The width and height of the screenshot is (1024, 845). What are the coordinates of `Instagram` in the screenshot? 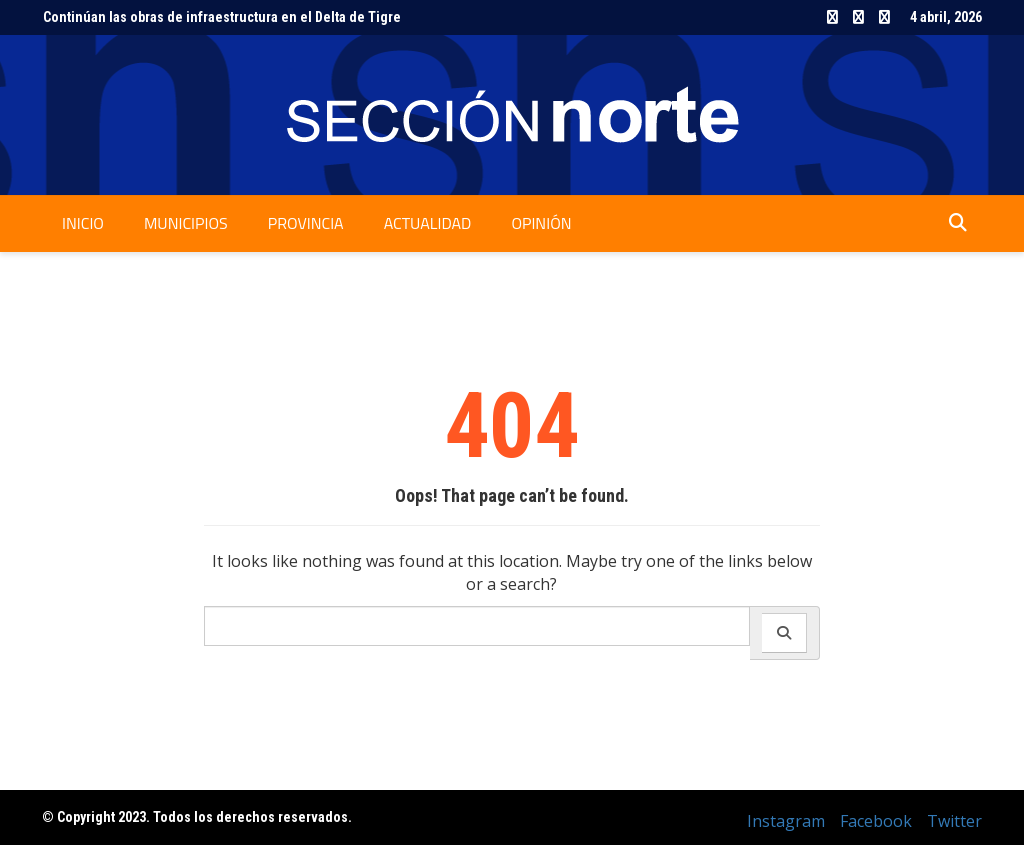 It's located at (832, 17).